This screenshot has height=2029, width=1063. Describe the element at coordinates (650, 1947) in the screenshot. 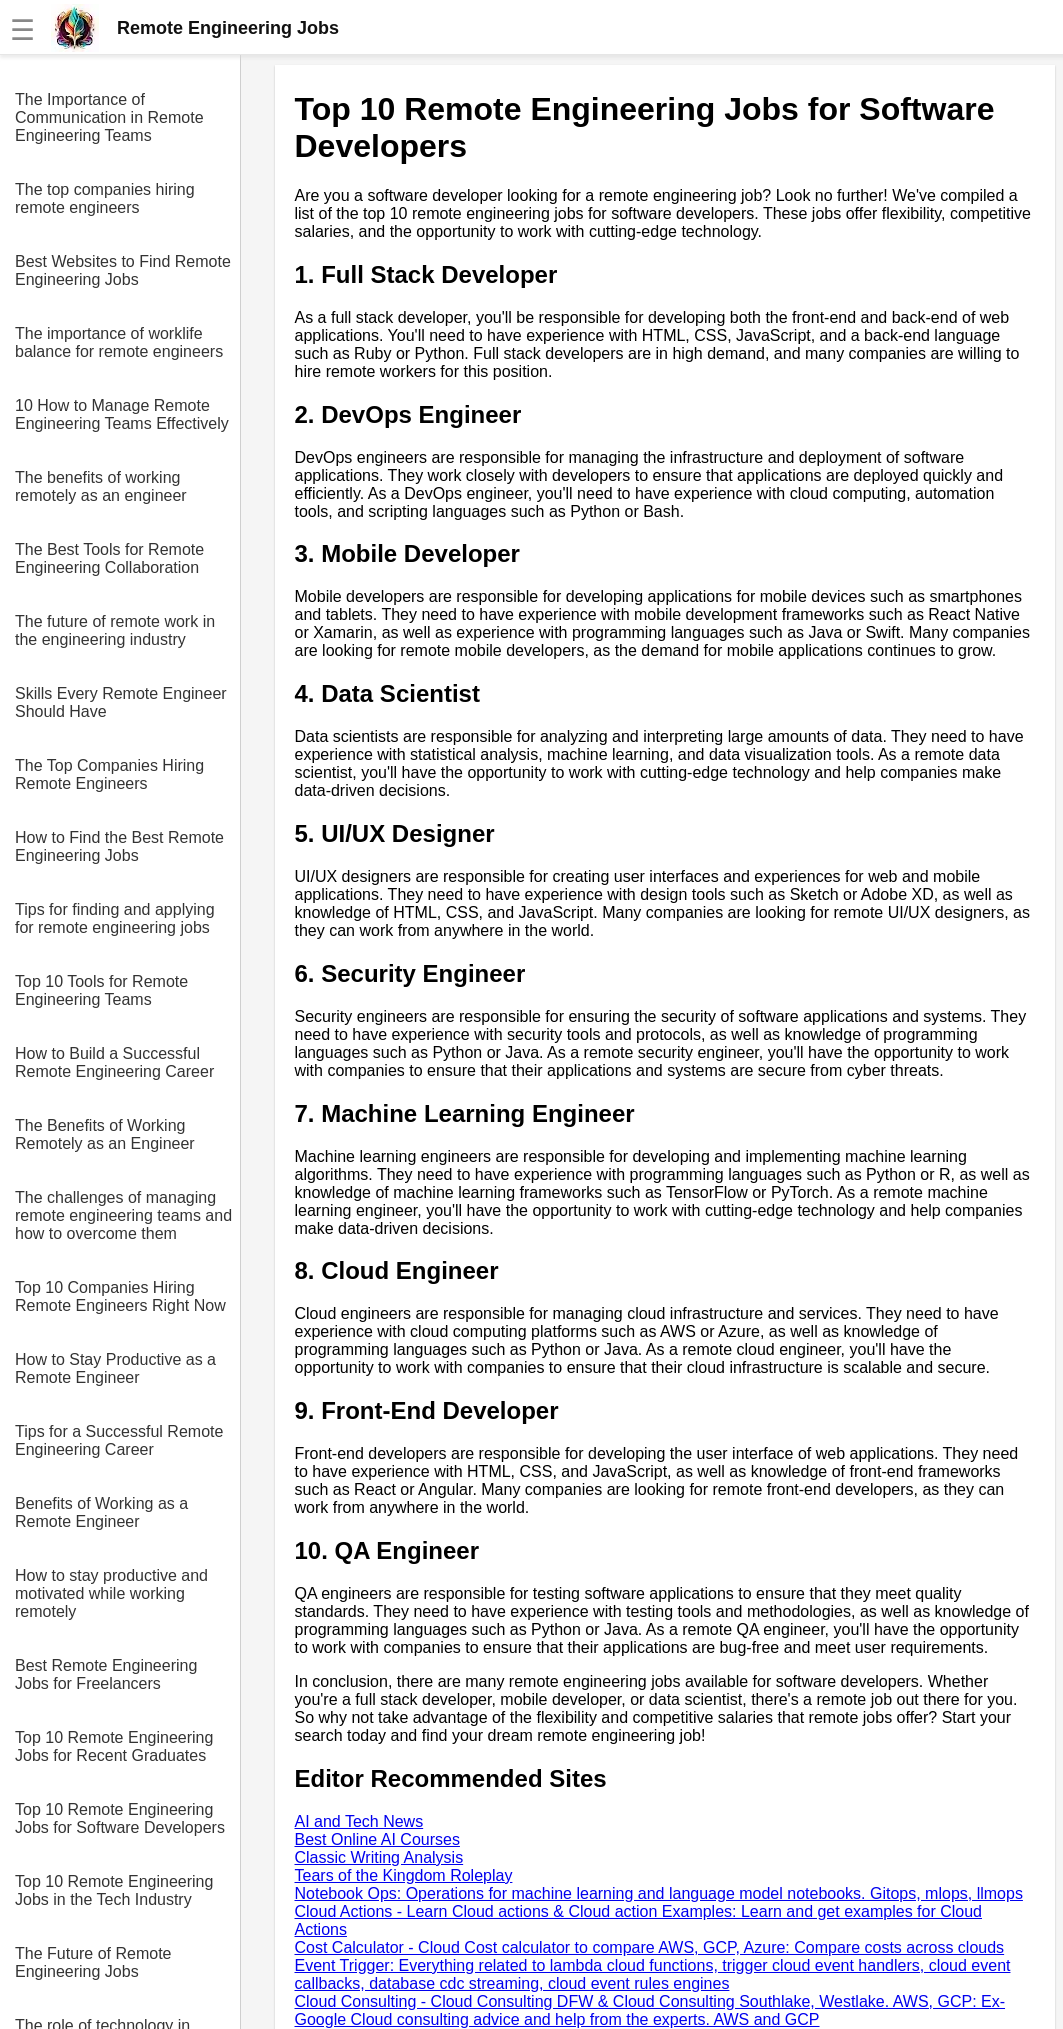

I see `Cost Calculator - Cloud Cost calculator to compare AWS, GCP, Azure: Compare costs across clouds` at that location.